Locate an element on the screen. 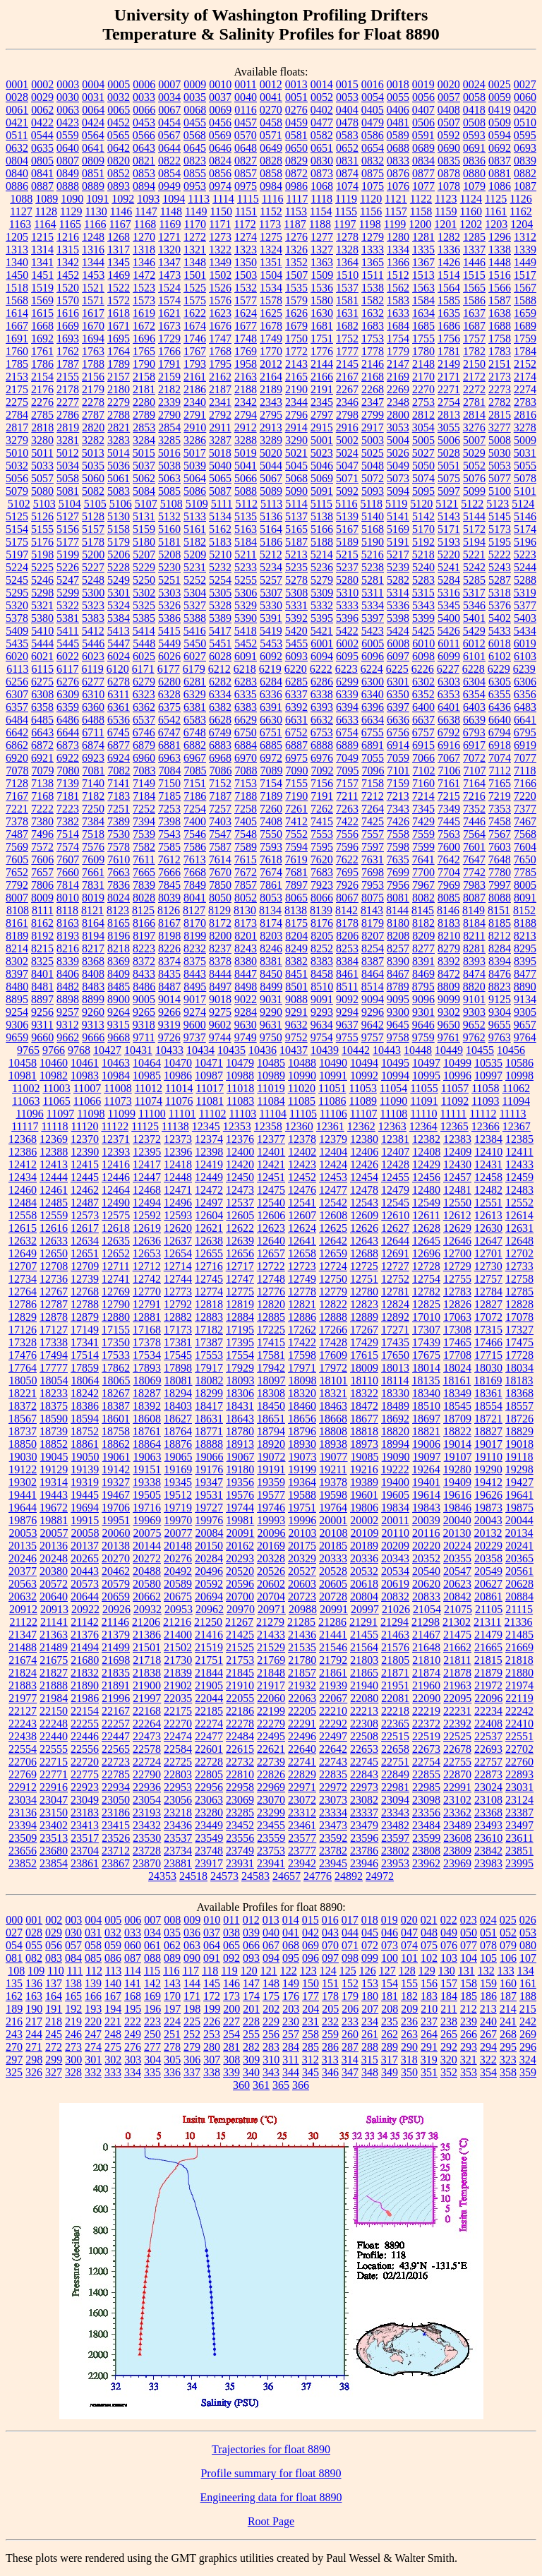 This screenshot has height=2576, width=542. 269 is located at coordinates (527, 2034).